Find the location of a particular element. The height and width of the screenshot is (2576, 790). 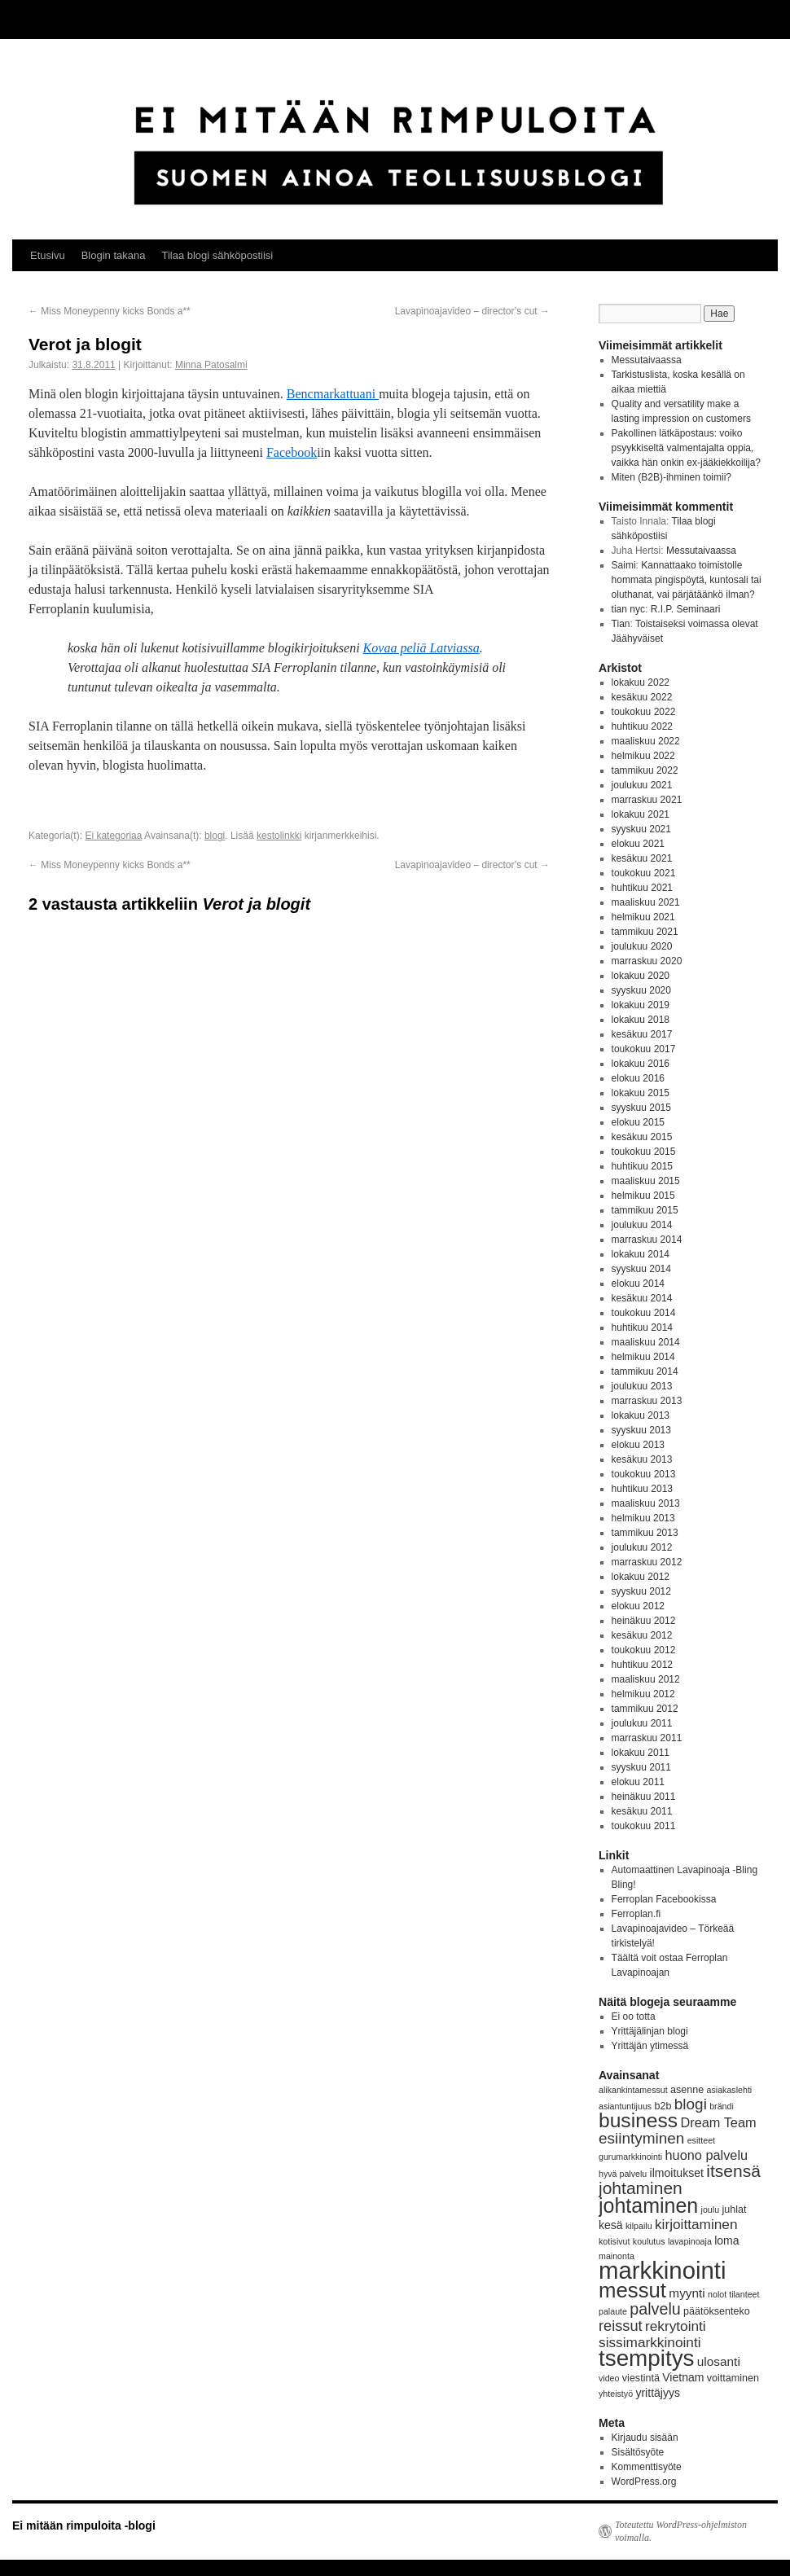

tammikuu 2014 is located at coordinates (645, 1371).